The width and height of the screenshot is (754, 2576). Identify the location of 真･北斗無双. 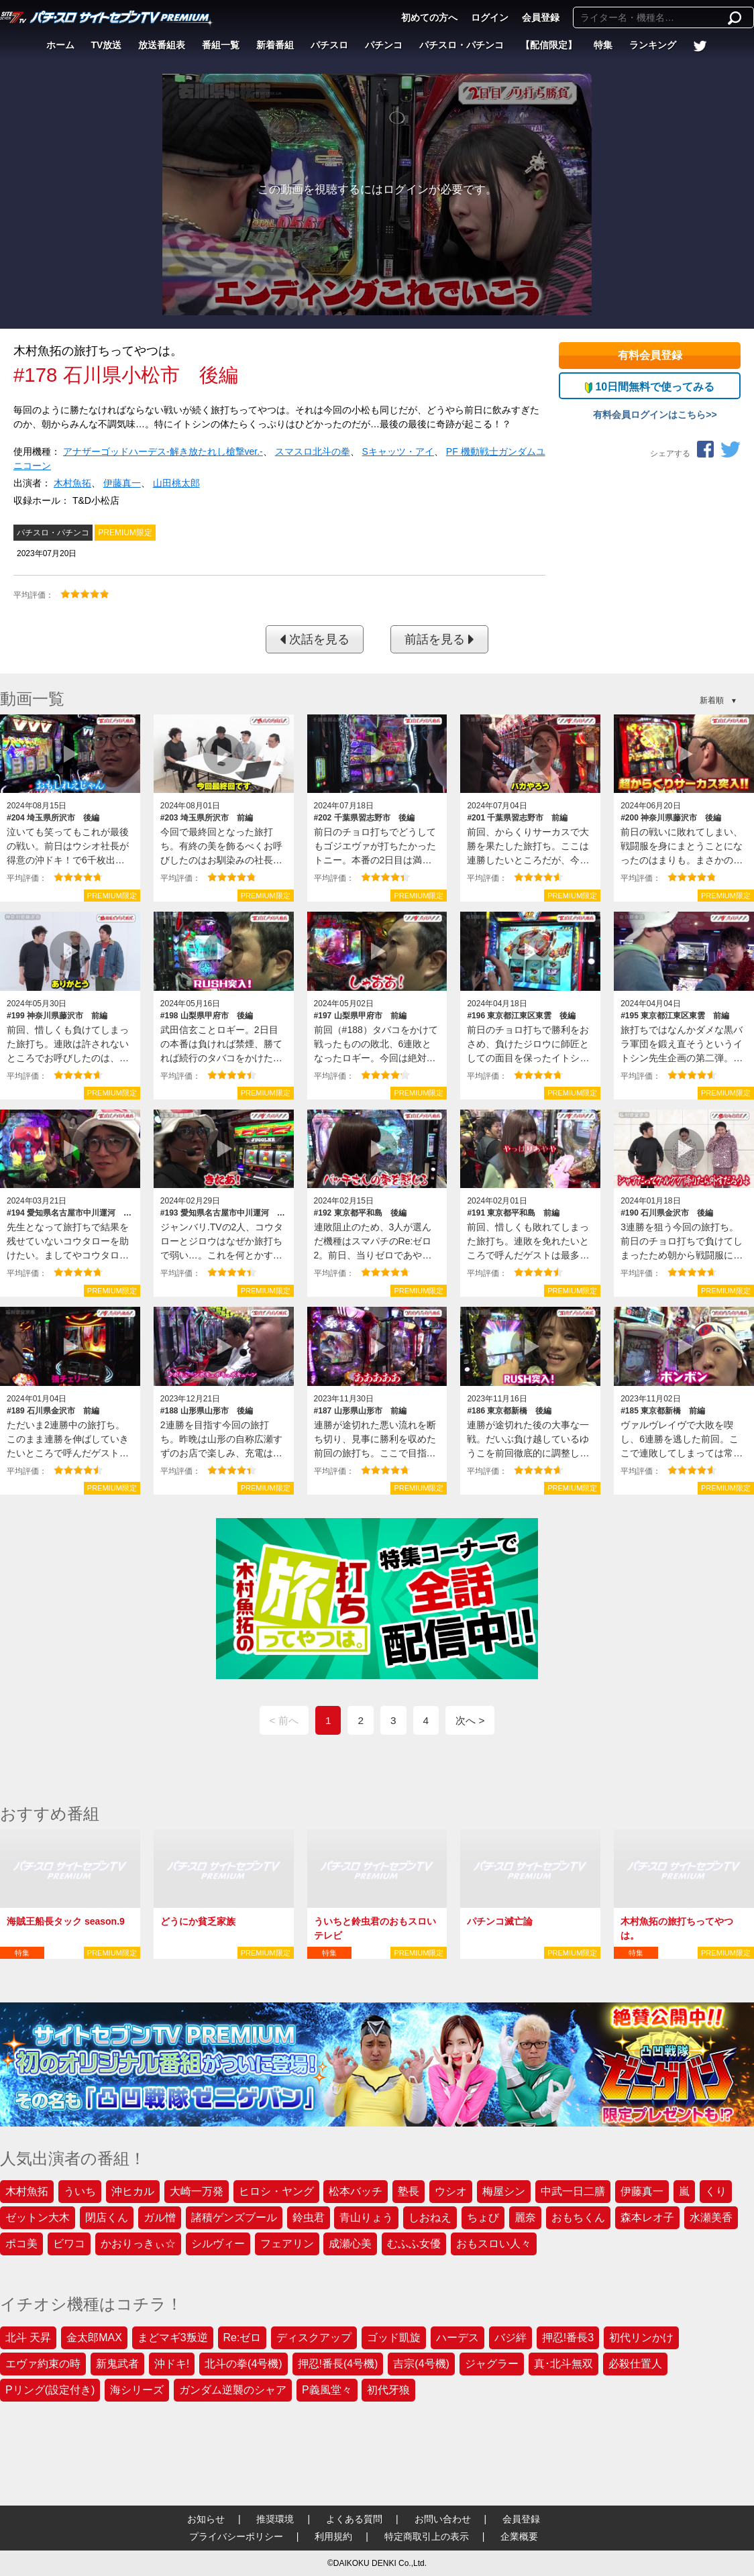
(563, 2363).